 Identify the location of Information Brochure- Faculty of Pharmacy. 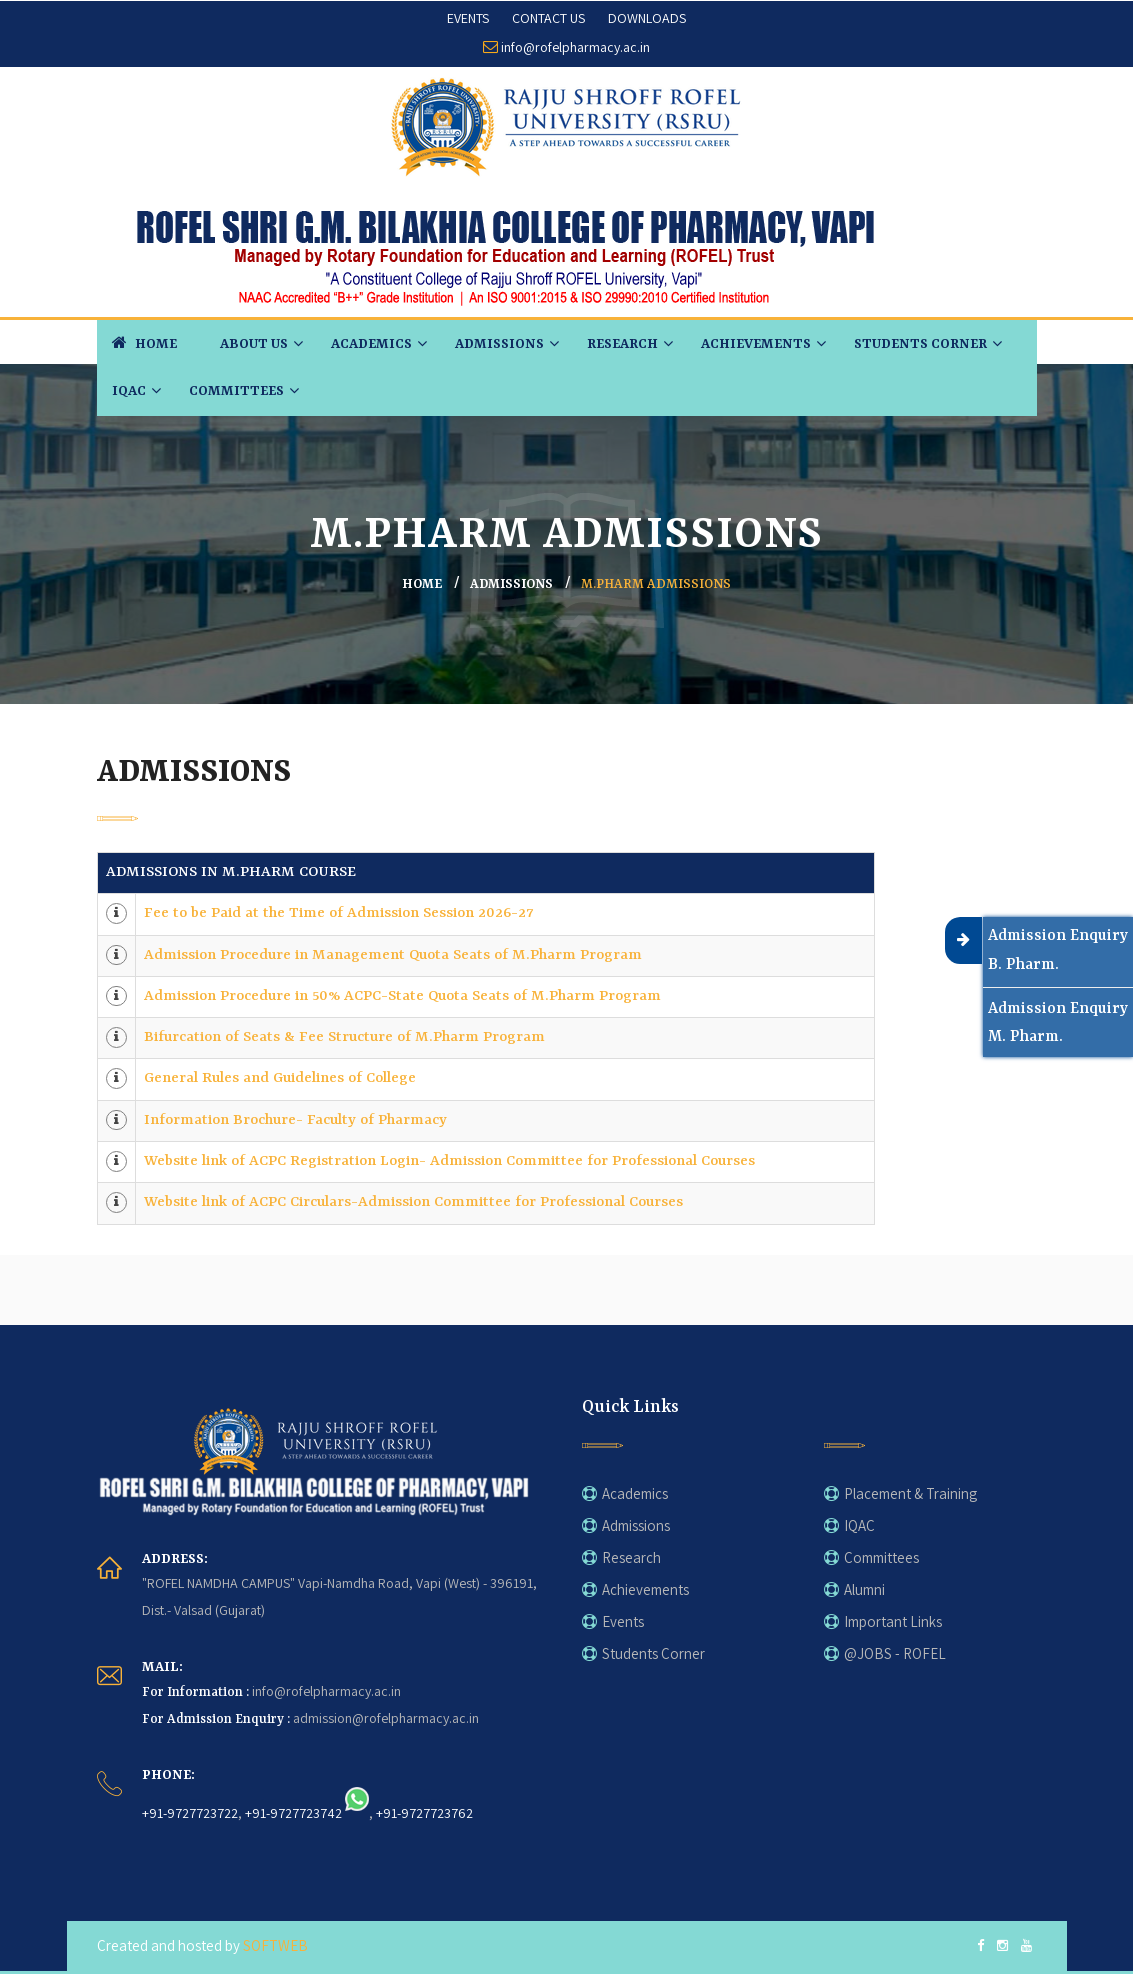
(295, 1120).